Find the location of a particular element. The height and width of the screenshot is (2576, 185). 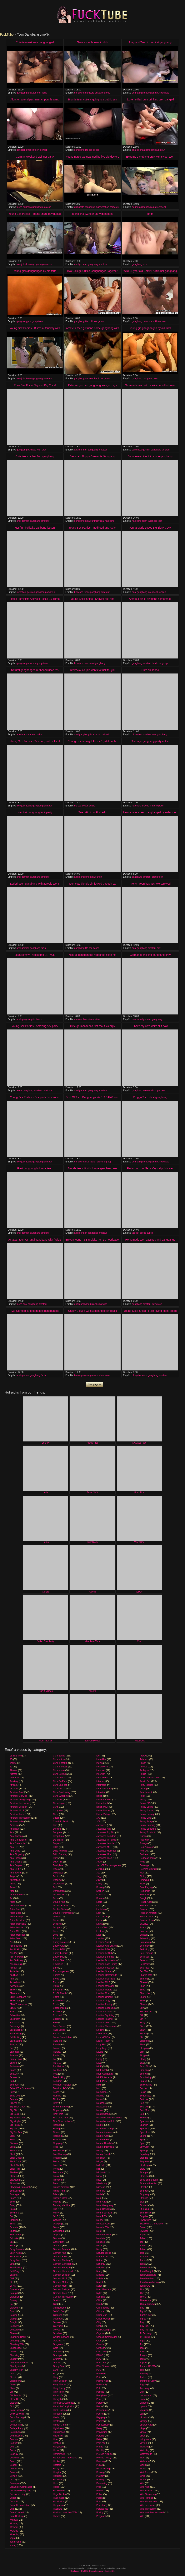

Actress is located at coordinates (13, 1774).